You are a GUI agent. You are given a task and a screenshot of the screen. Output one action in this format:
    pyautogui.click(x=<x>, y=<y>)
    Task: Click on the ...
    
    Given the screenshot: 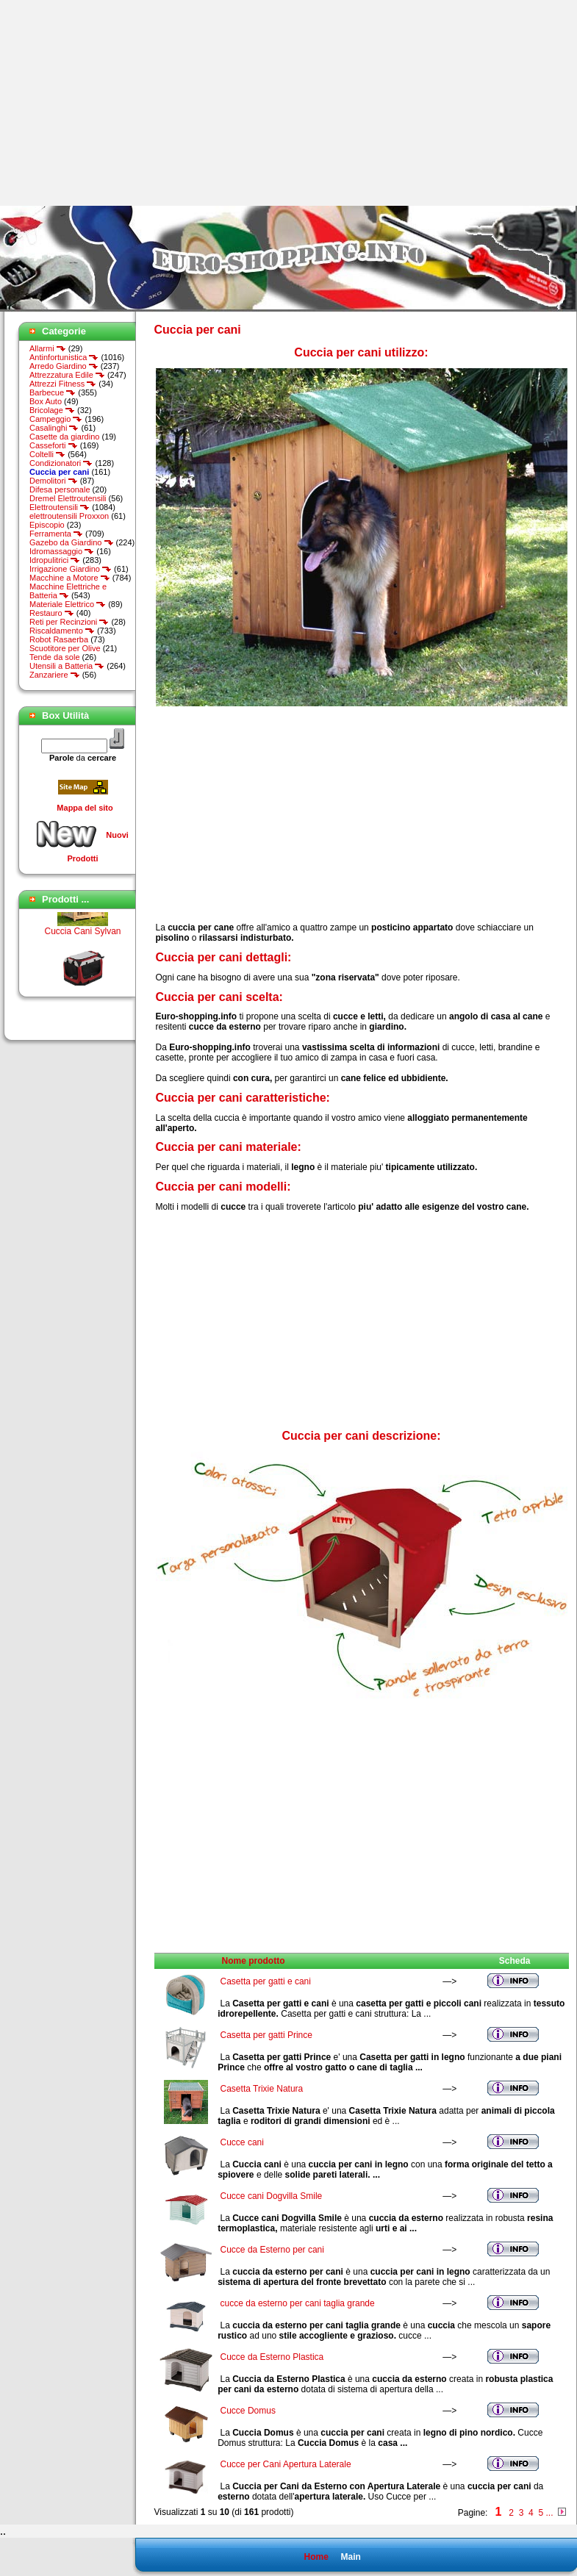 What is the action you would take?
    pyautogui.click(x=549, y=2513)
    